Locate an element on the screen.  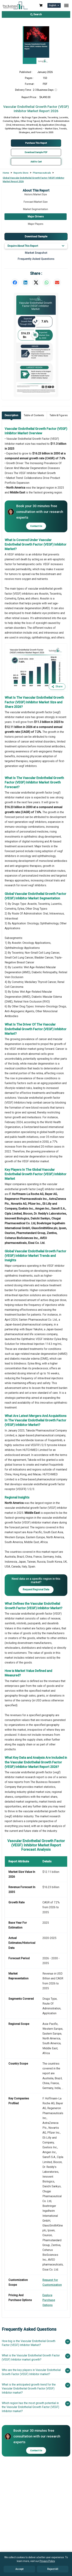
Download Sample is located at coordinates (36, 236).